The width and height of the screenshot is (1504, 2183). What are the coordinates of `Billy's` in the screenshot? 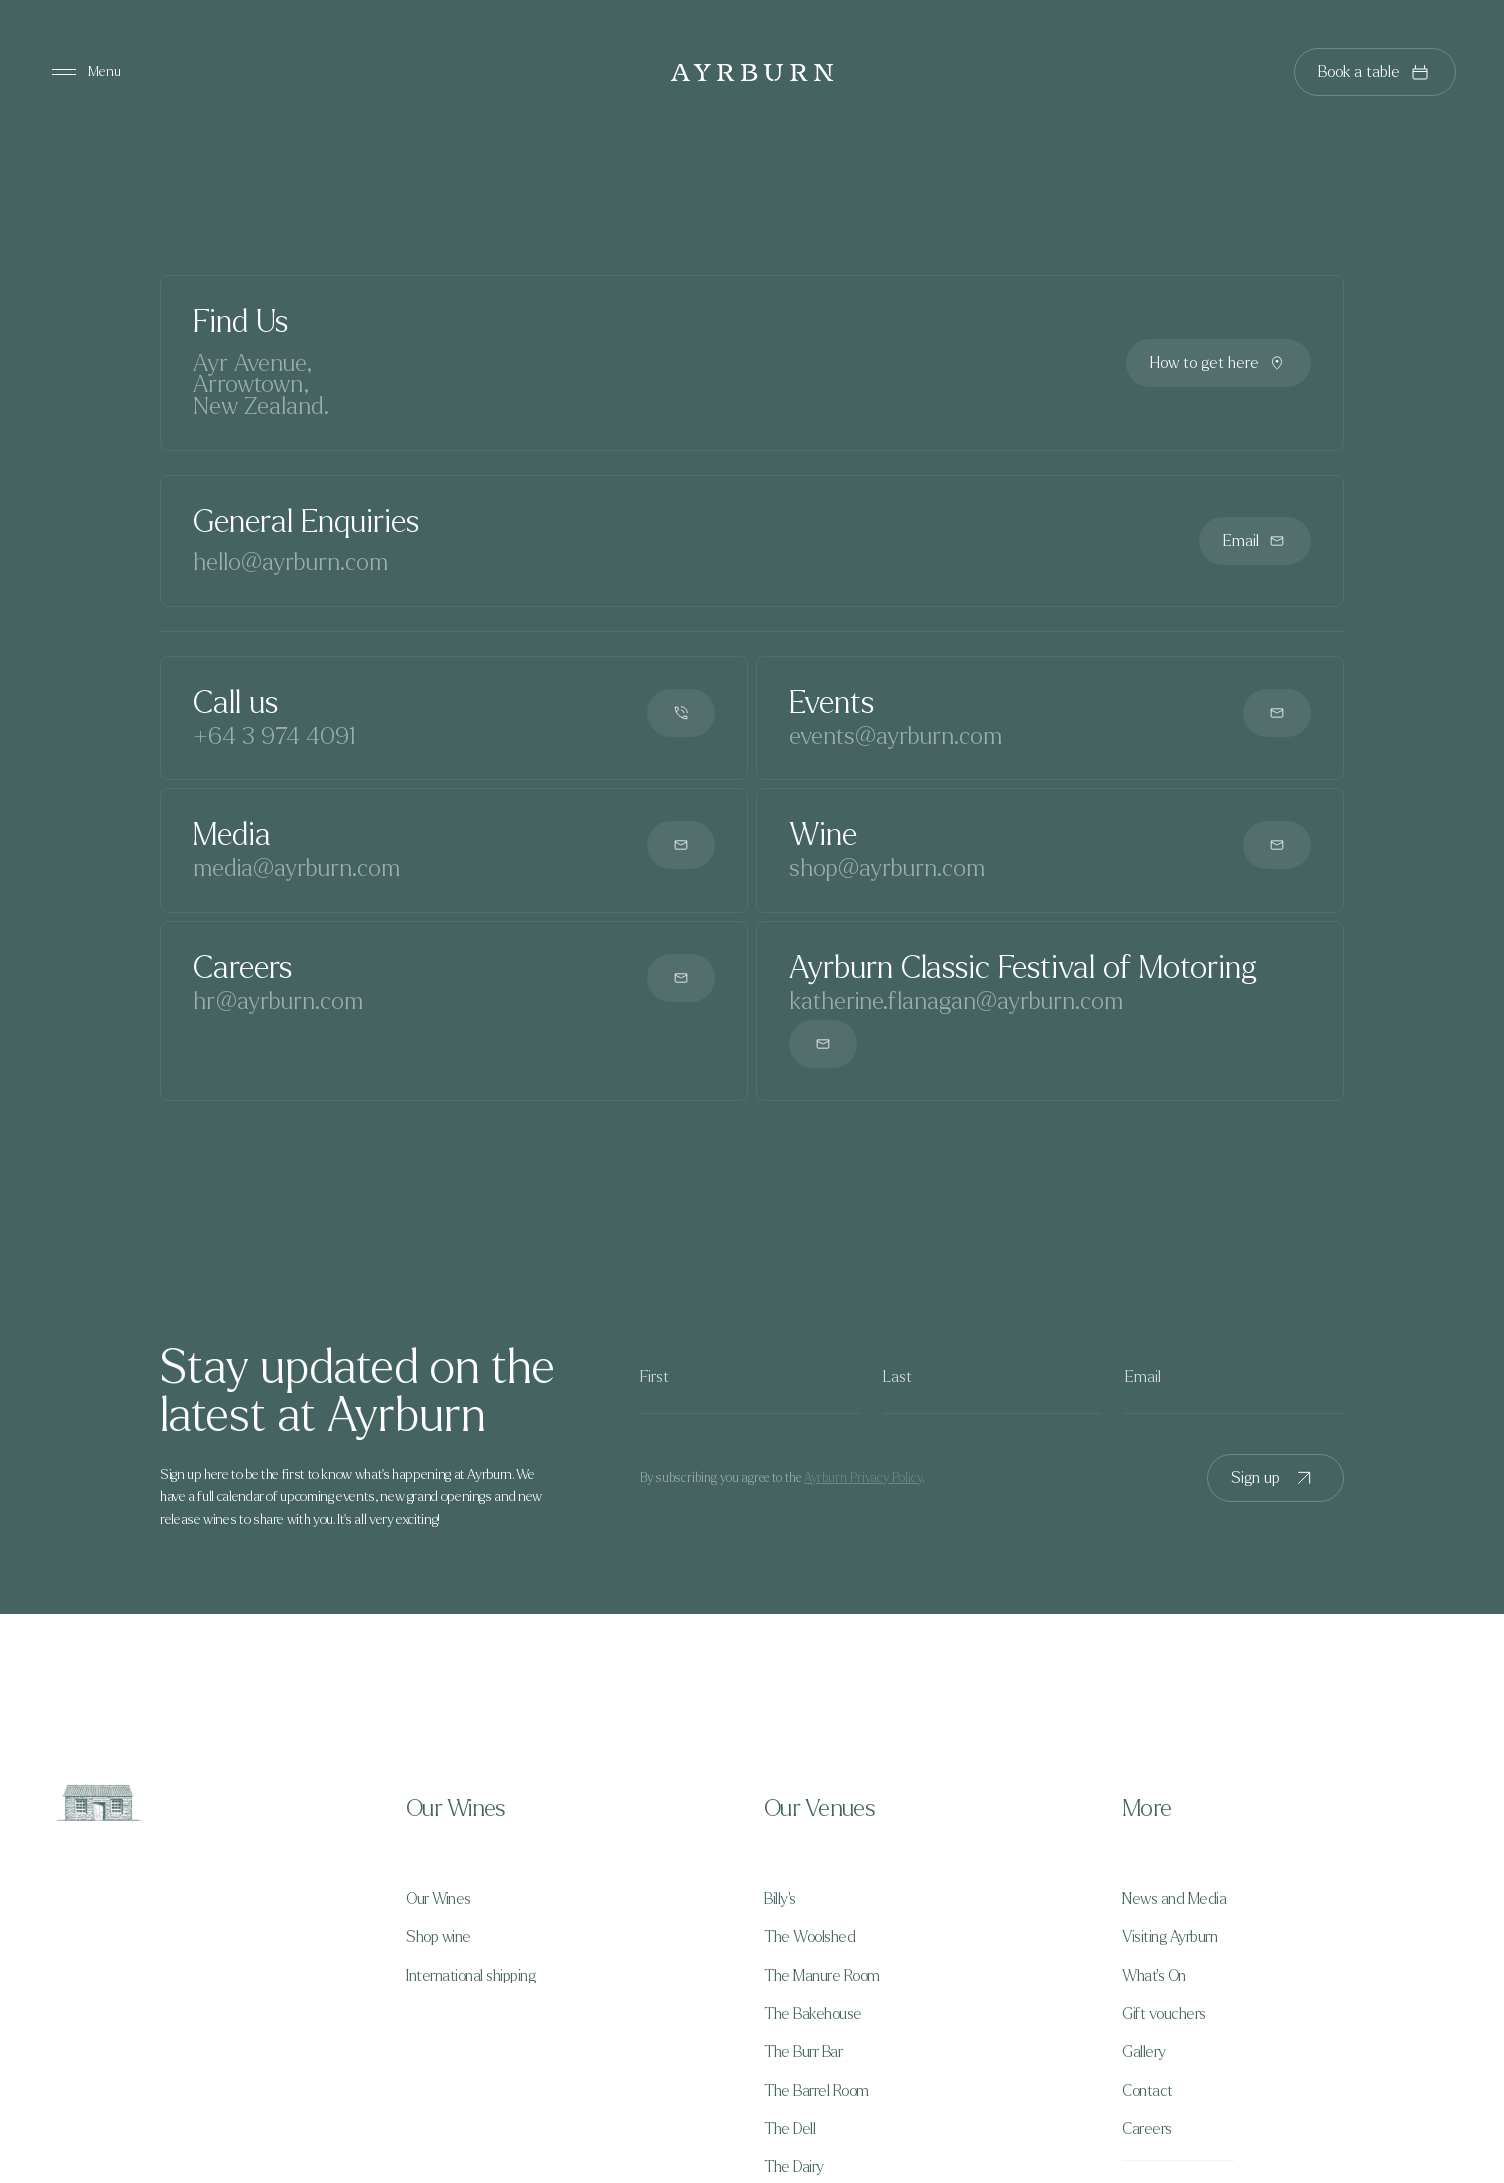 It's located at (780, 1899).